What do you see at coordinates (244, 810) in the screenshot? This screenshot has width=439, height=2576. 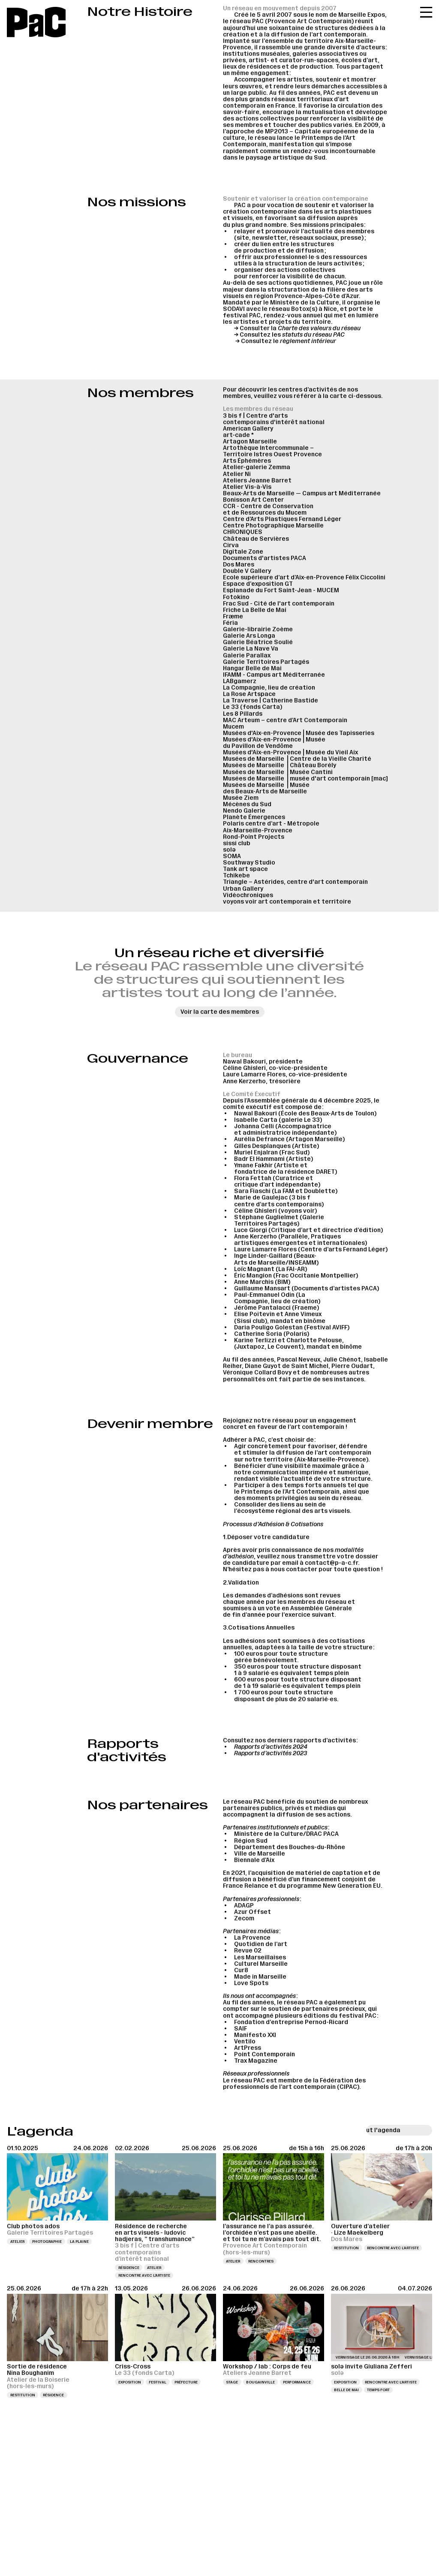 I see `Nendo Galerie` at bounding box center [244, 810].